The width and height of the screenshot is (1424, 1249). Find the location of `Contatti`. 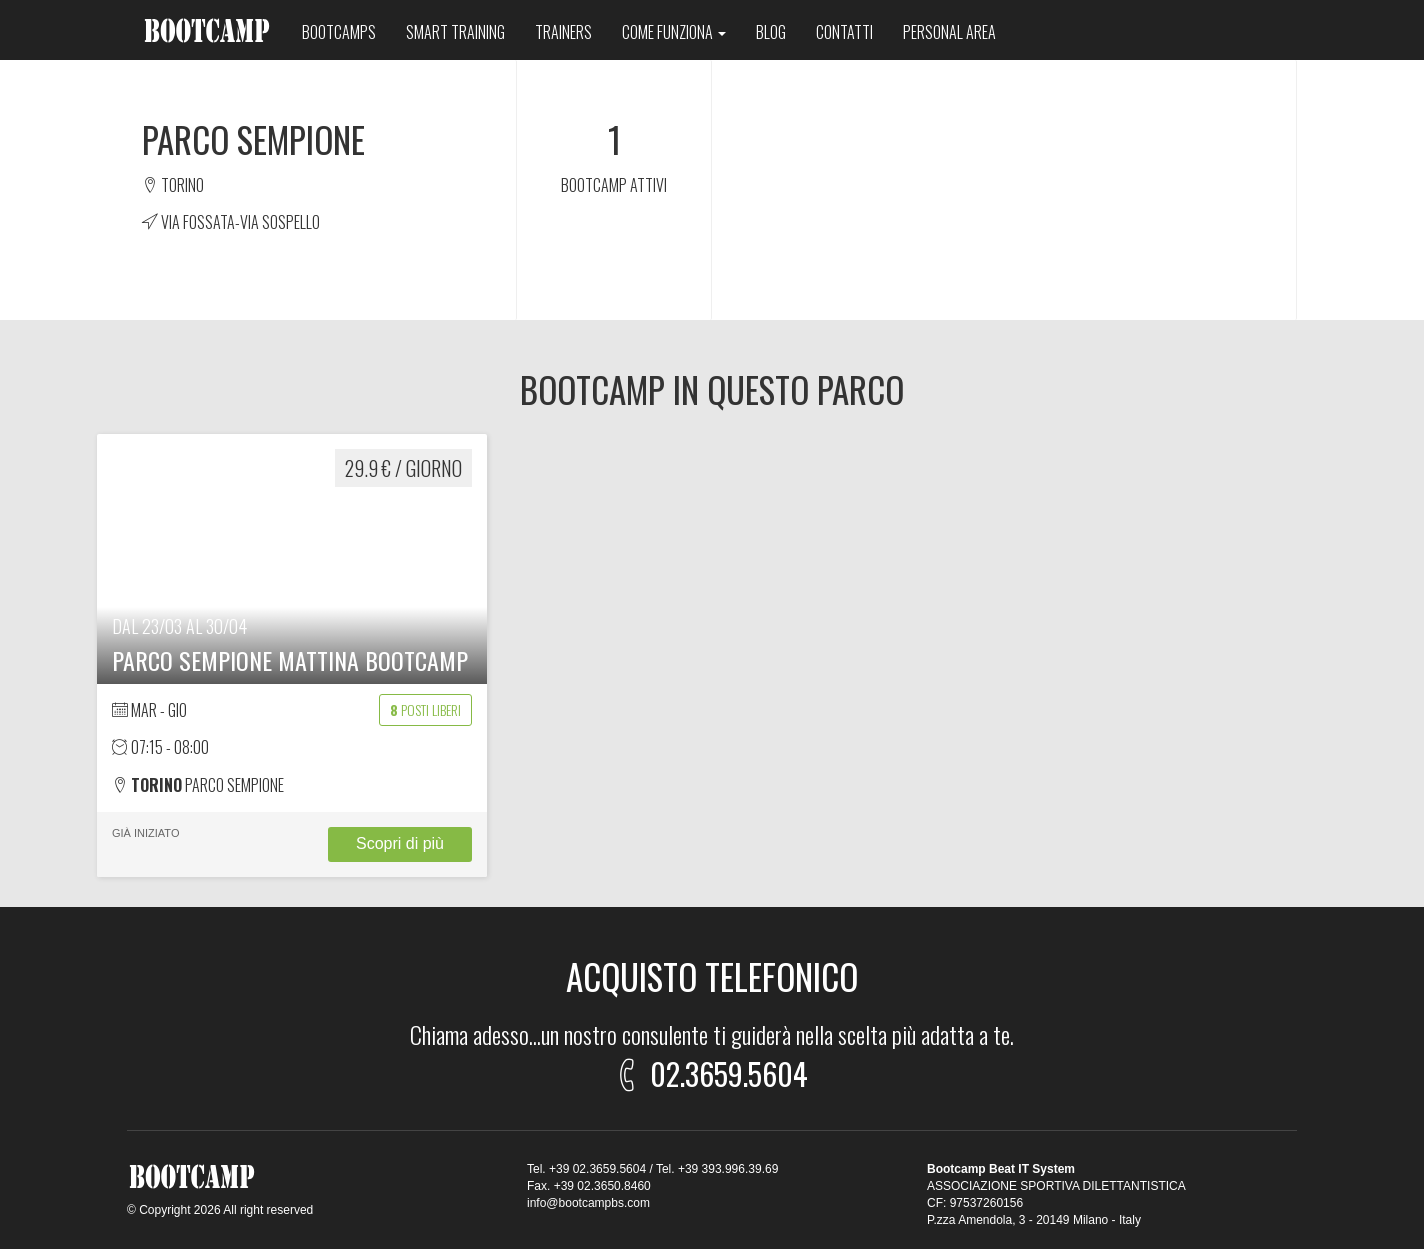

Contatti is located at coordinates (844, 32).